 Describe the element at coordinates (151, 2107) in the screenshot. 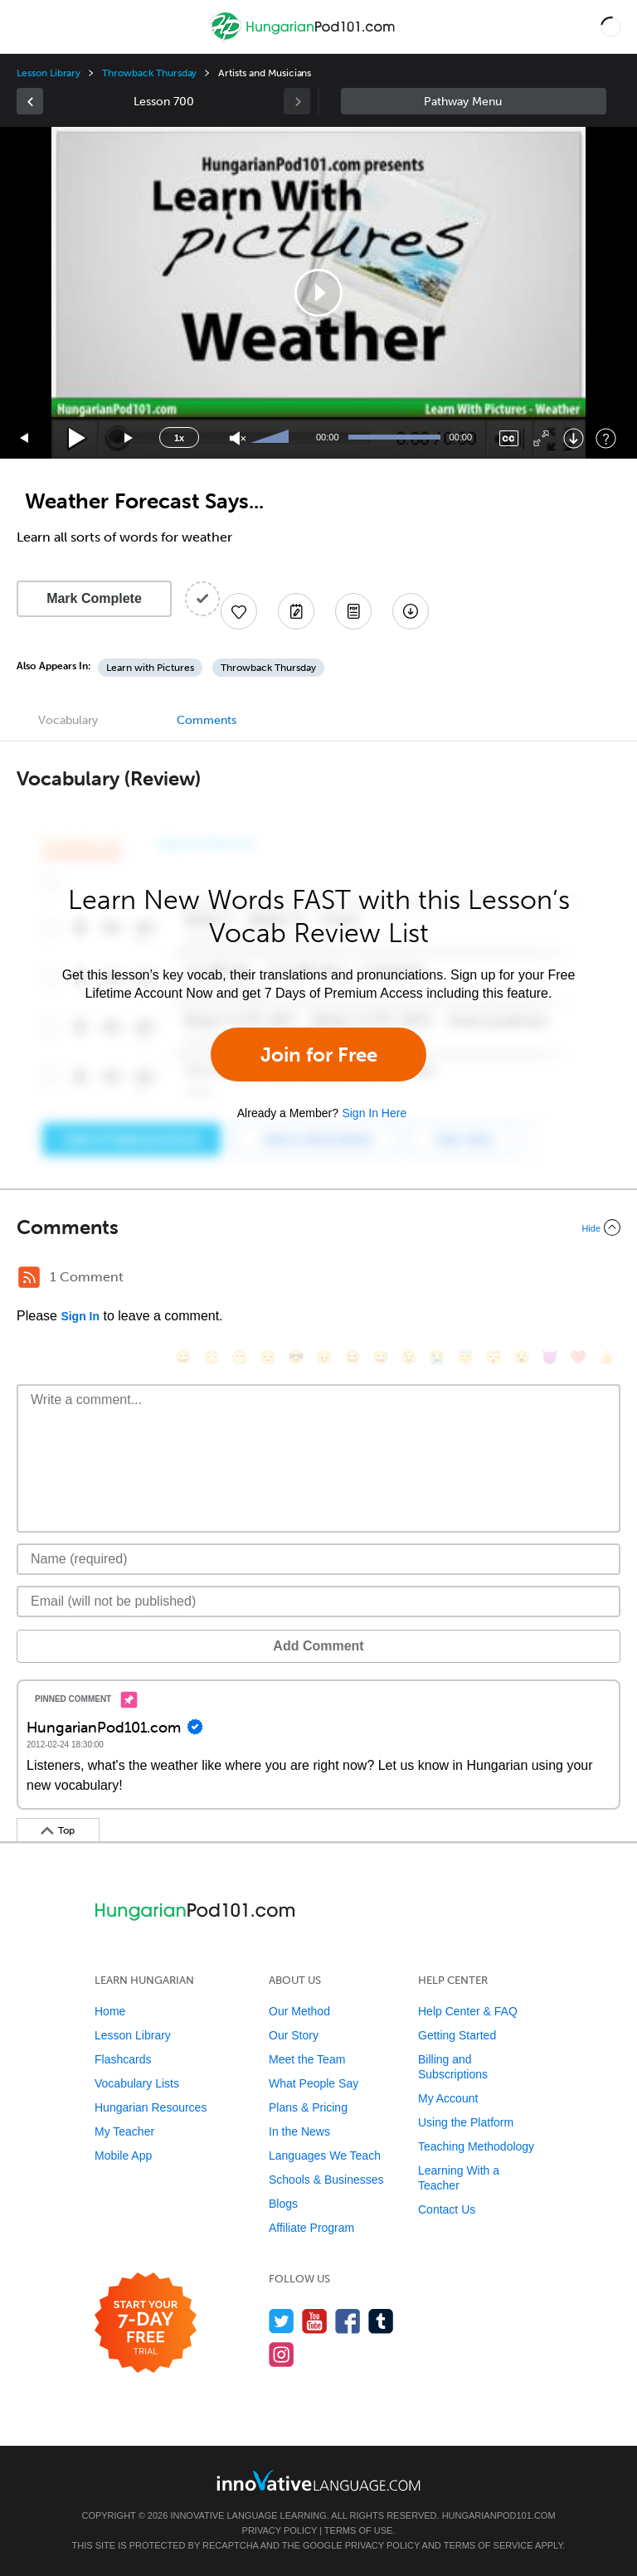

I see `Hungarian Resources` at that location.